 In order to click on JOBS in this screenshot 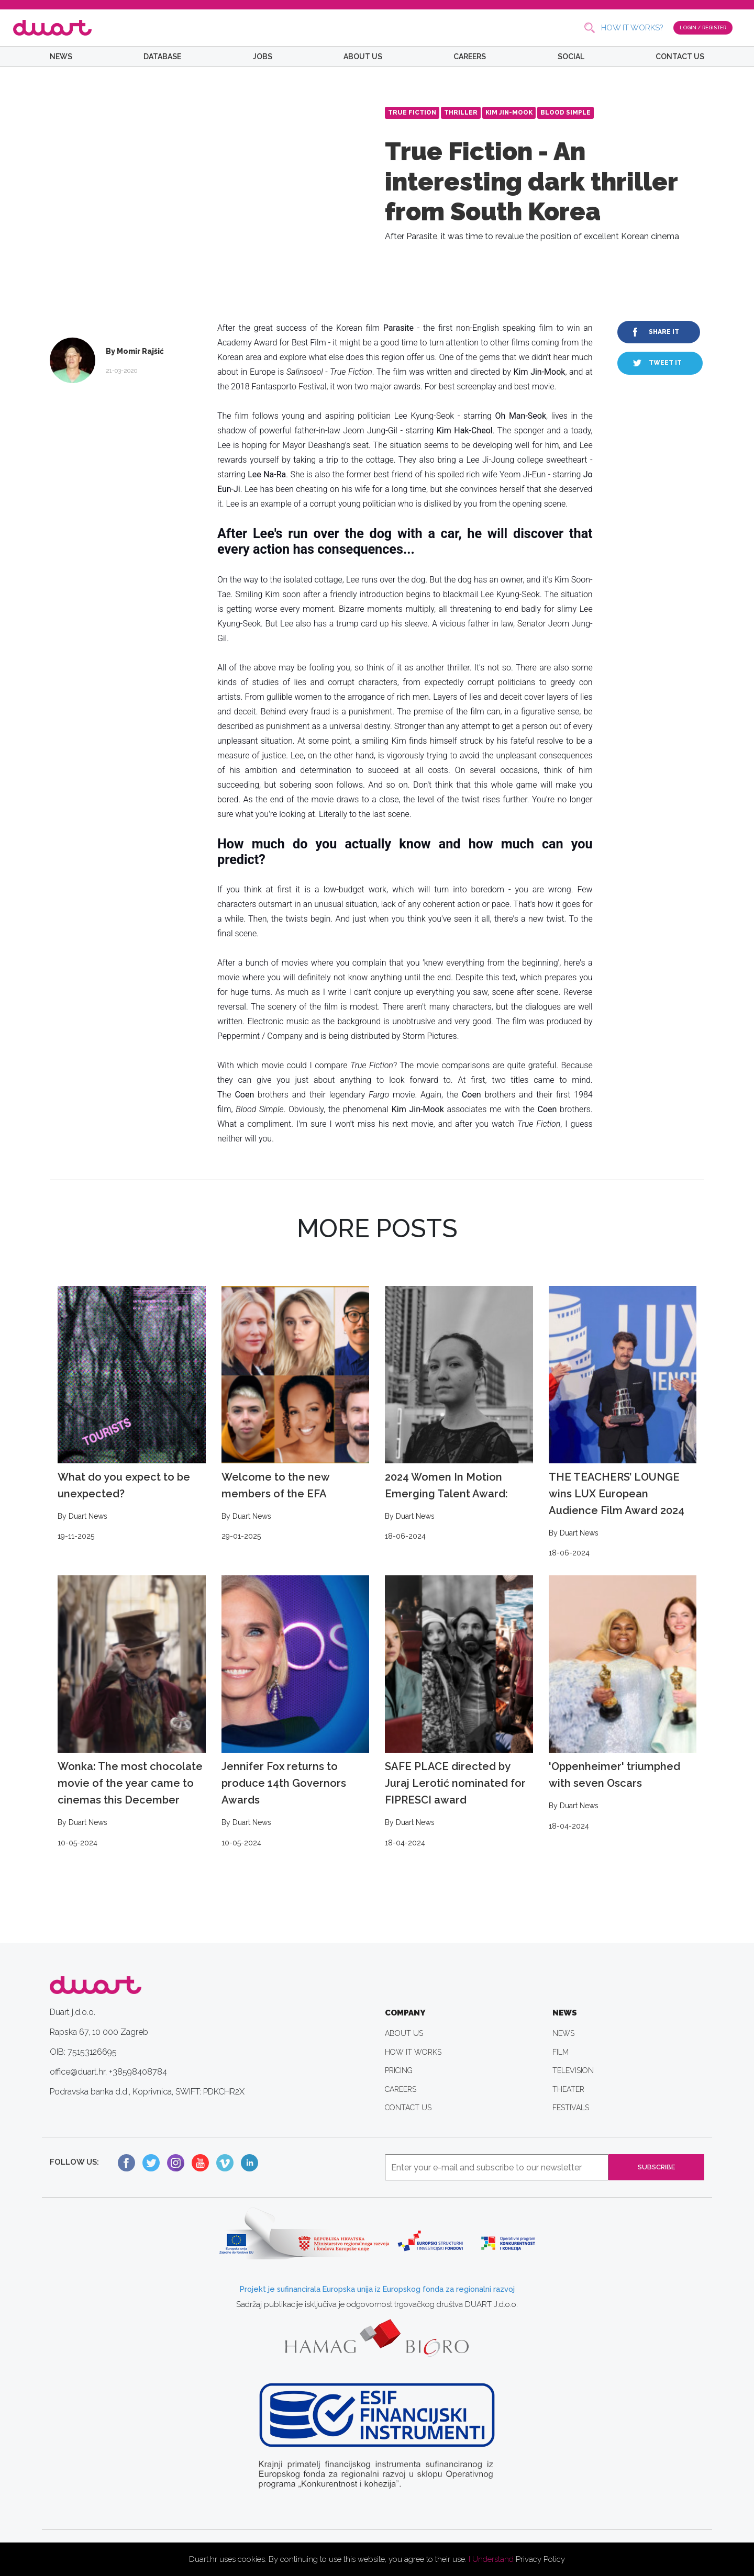, I will do `click(262, 56)`.